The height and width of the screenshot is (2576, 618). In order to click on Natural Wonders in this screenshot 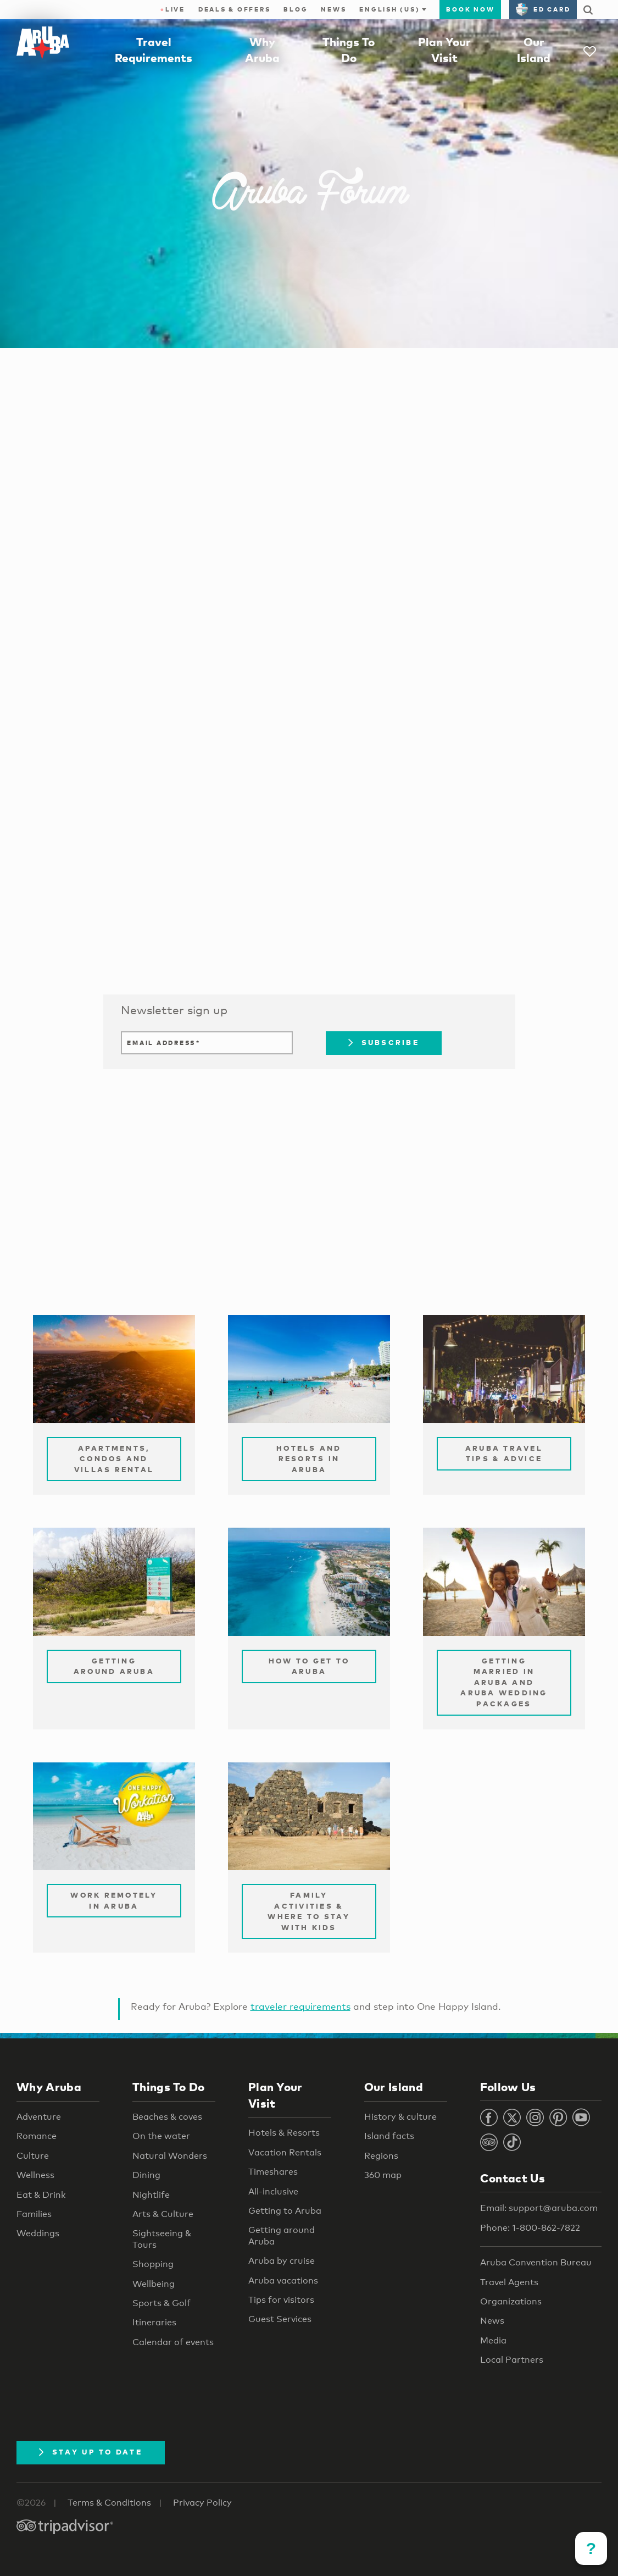, I will do `click(169, 2156)`.